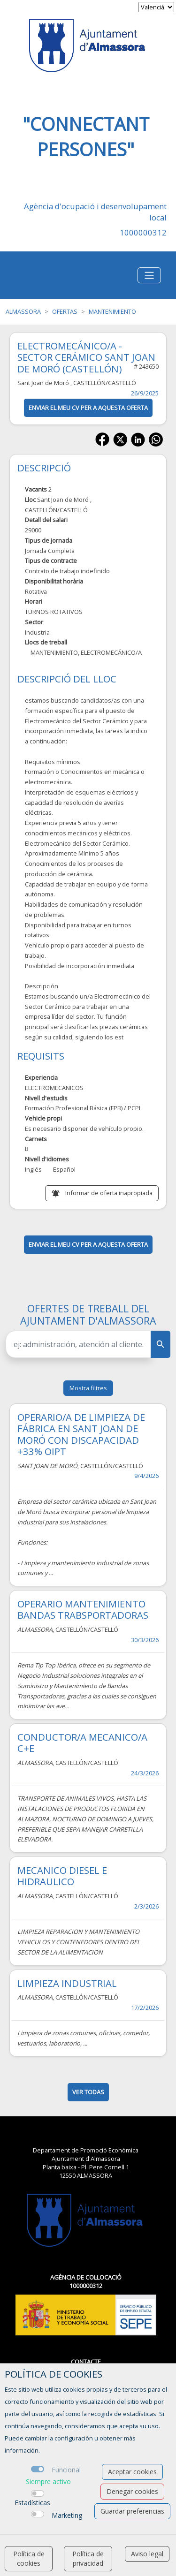  Describe the element at coordinates (147, 2553) in the screenshot. I see `Aviso legal` at that location.